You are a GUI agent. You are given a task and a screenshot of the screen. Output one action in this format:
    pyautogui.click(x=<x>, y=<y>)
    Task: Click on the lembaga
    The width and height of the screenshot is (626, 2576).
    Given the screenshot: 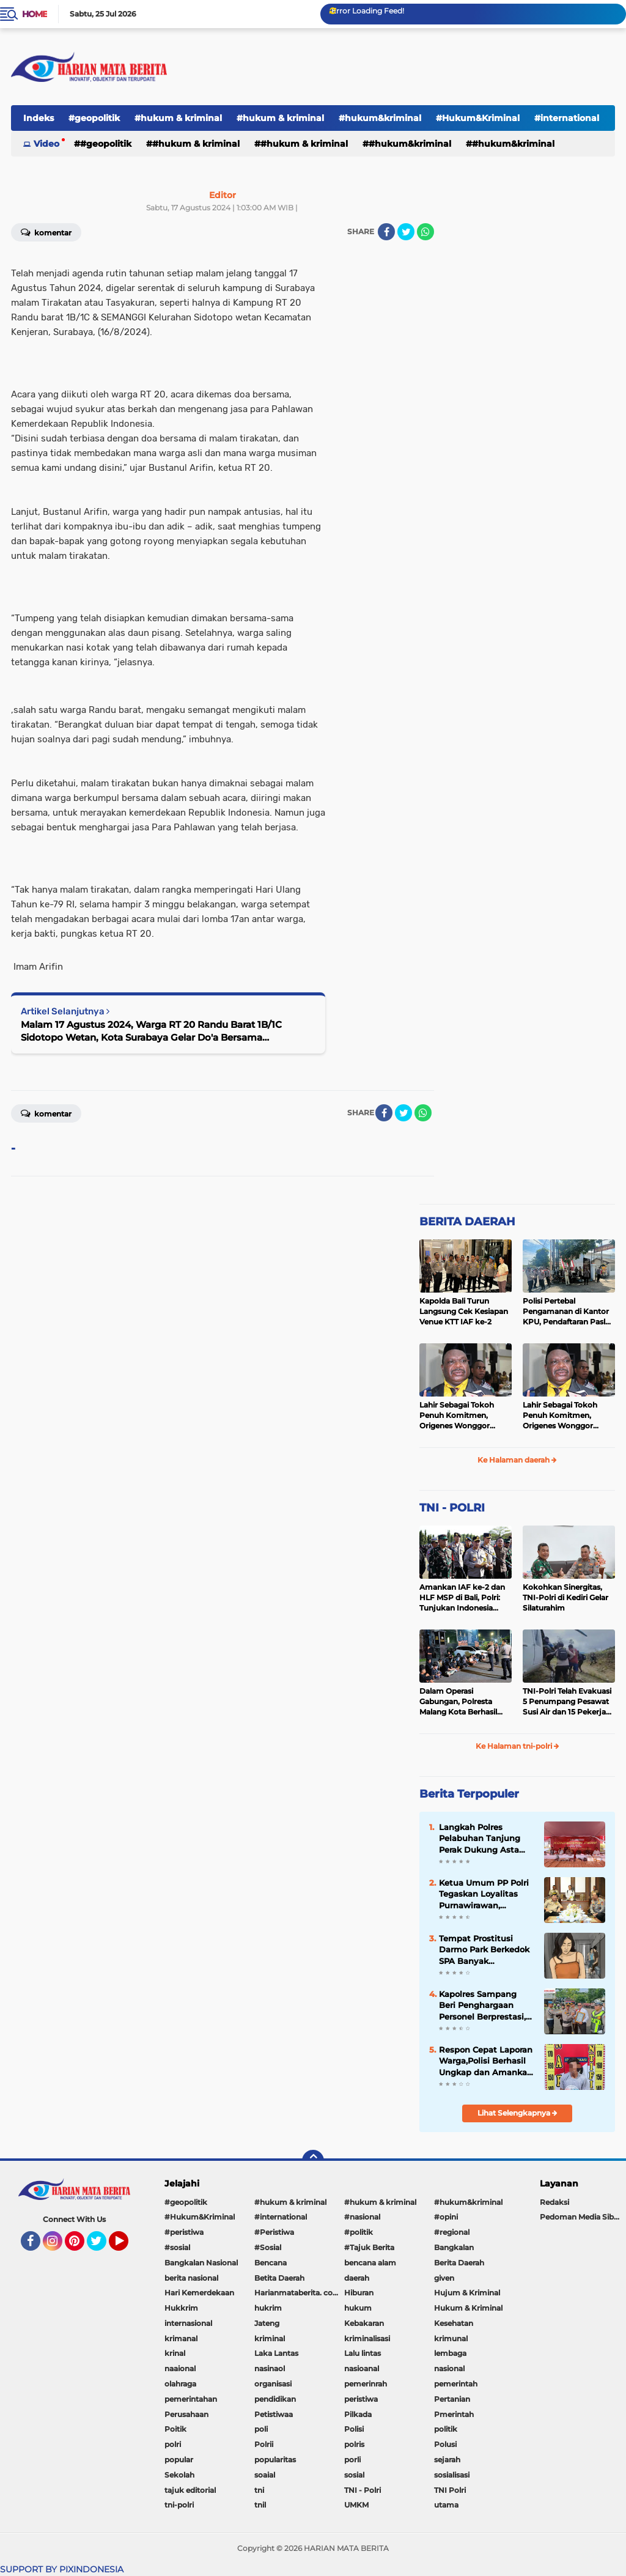 What is the action you would take?
    pyautogui.click(x=450, y=2353)
    